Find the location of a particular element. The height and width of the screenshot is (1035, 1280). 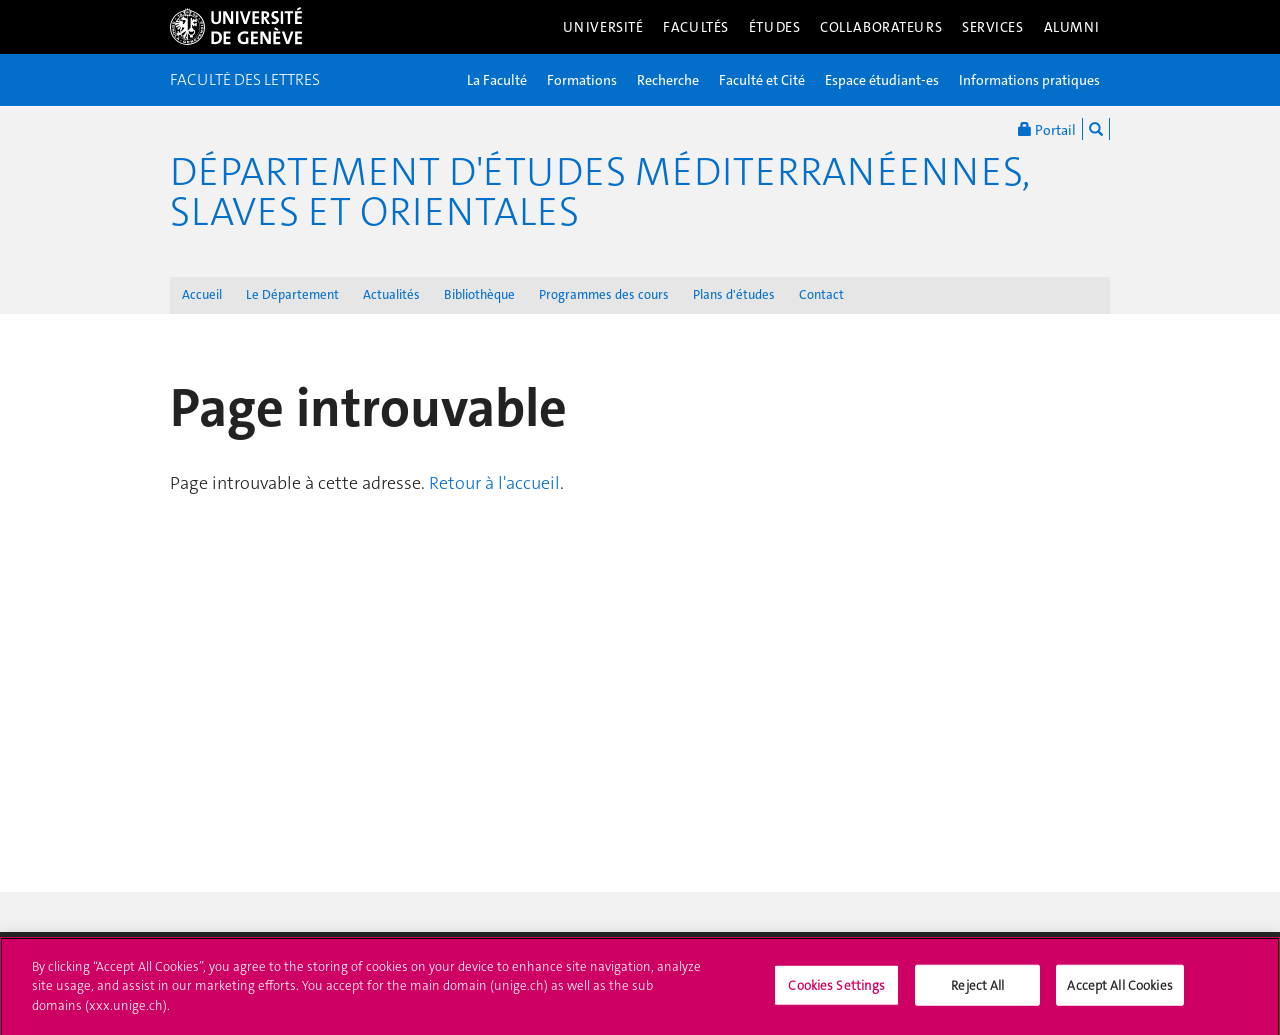

Services is located at coordinates (993, 27).